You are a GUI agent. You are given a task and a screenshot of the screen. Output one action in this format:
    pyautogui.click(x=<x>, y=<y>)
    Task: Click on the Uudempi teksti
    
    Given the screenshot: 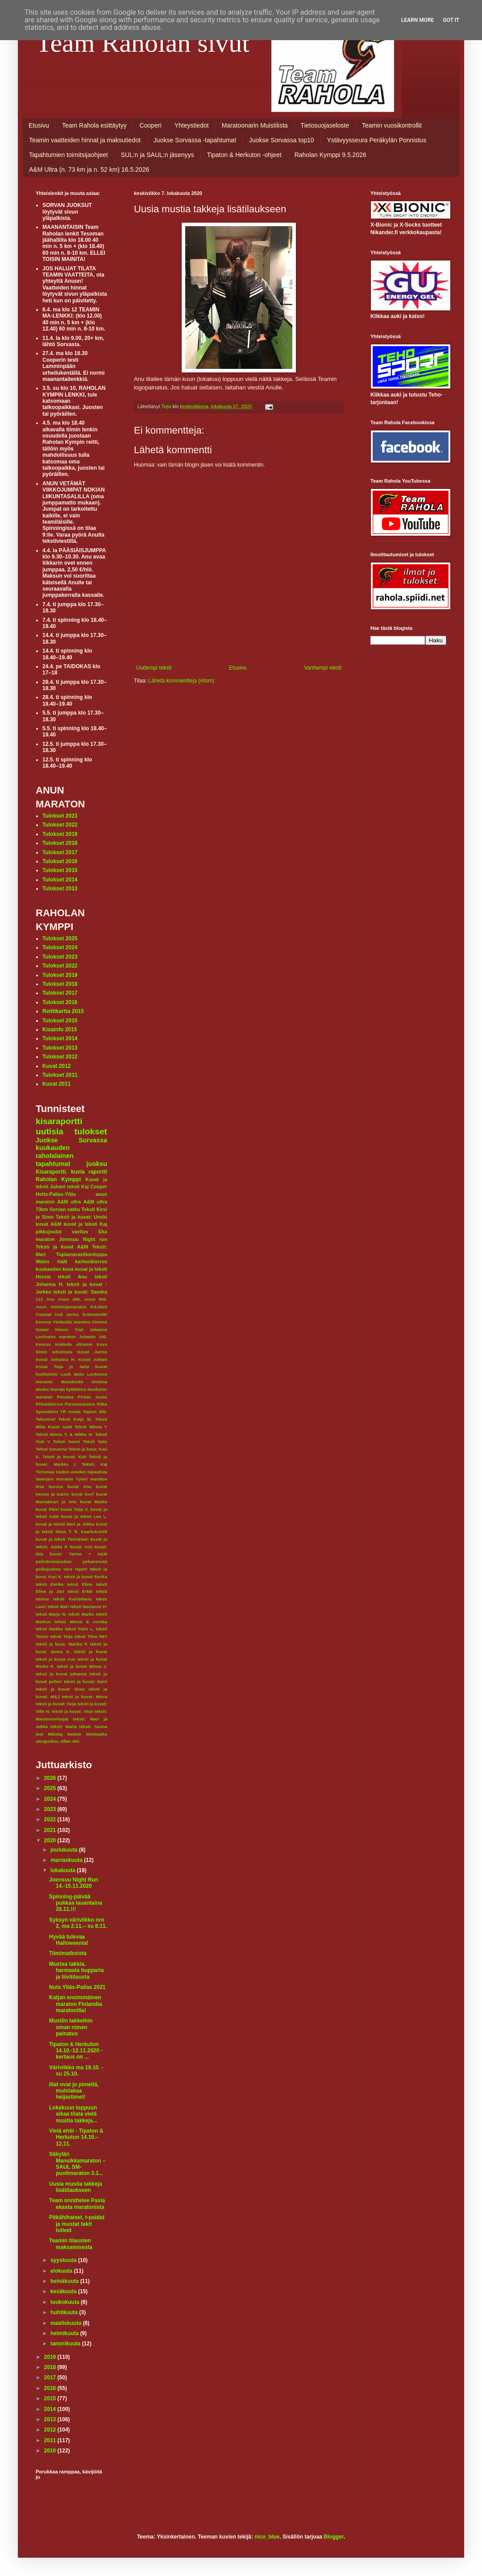 What is the action you would take?
    pyautogui.click(x=153, y=668)
    